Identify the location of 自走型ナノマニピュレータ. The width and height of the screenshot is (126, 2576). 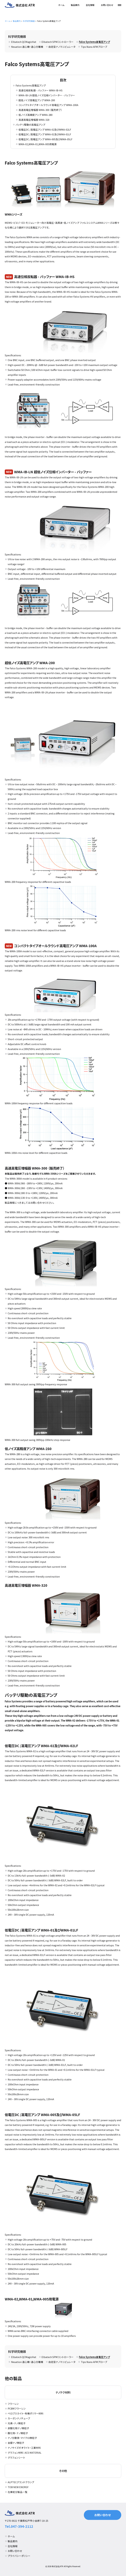
(61, 46).